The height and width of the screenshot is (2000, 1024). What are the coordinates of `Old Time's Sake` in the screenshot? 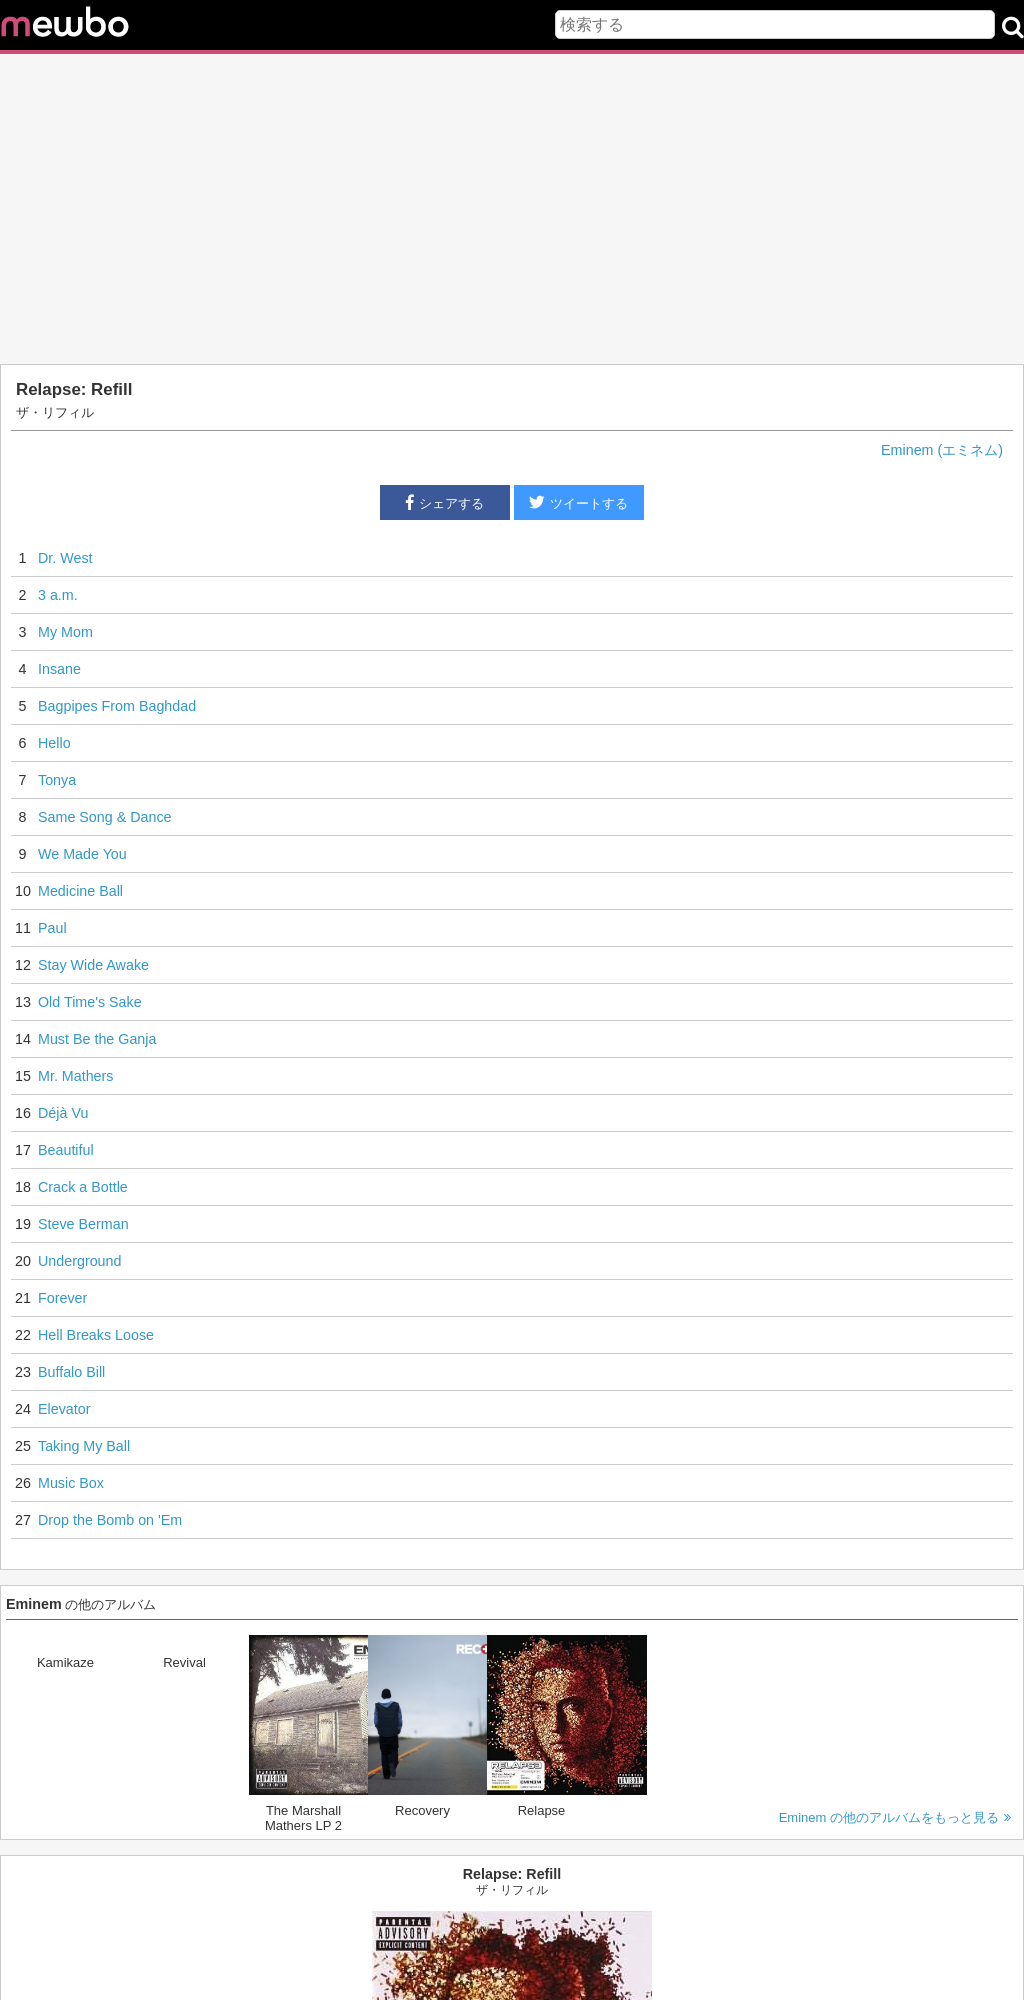 It's located at (90, 1002).